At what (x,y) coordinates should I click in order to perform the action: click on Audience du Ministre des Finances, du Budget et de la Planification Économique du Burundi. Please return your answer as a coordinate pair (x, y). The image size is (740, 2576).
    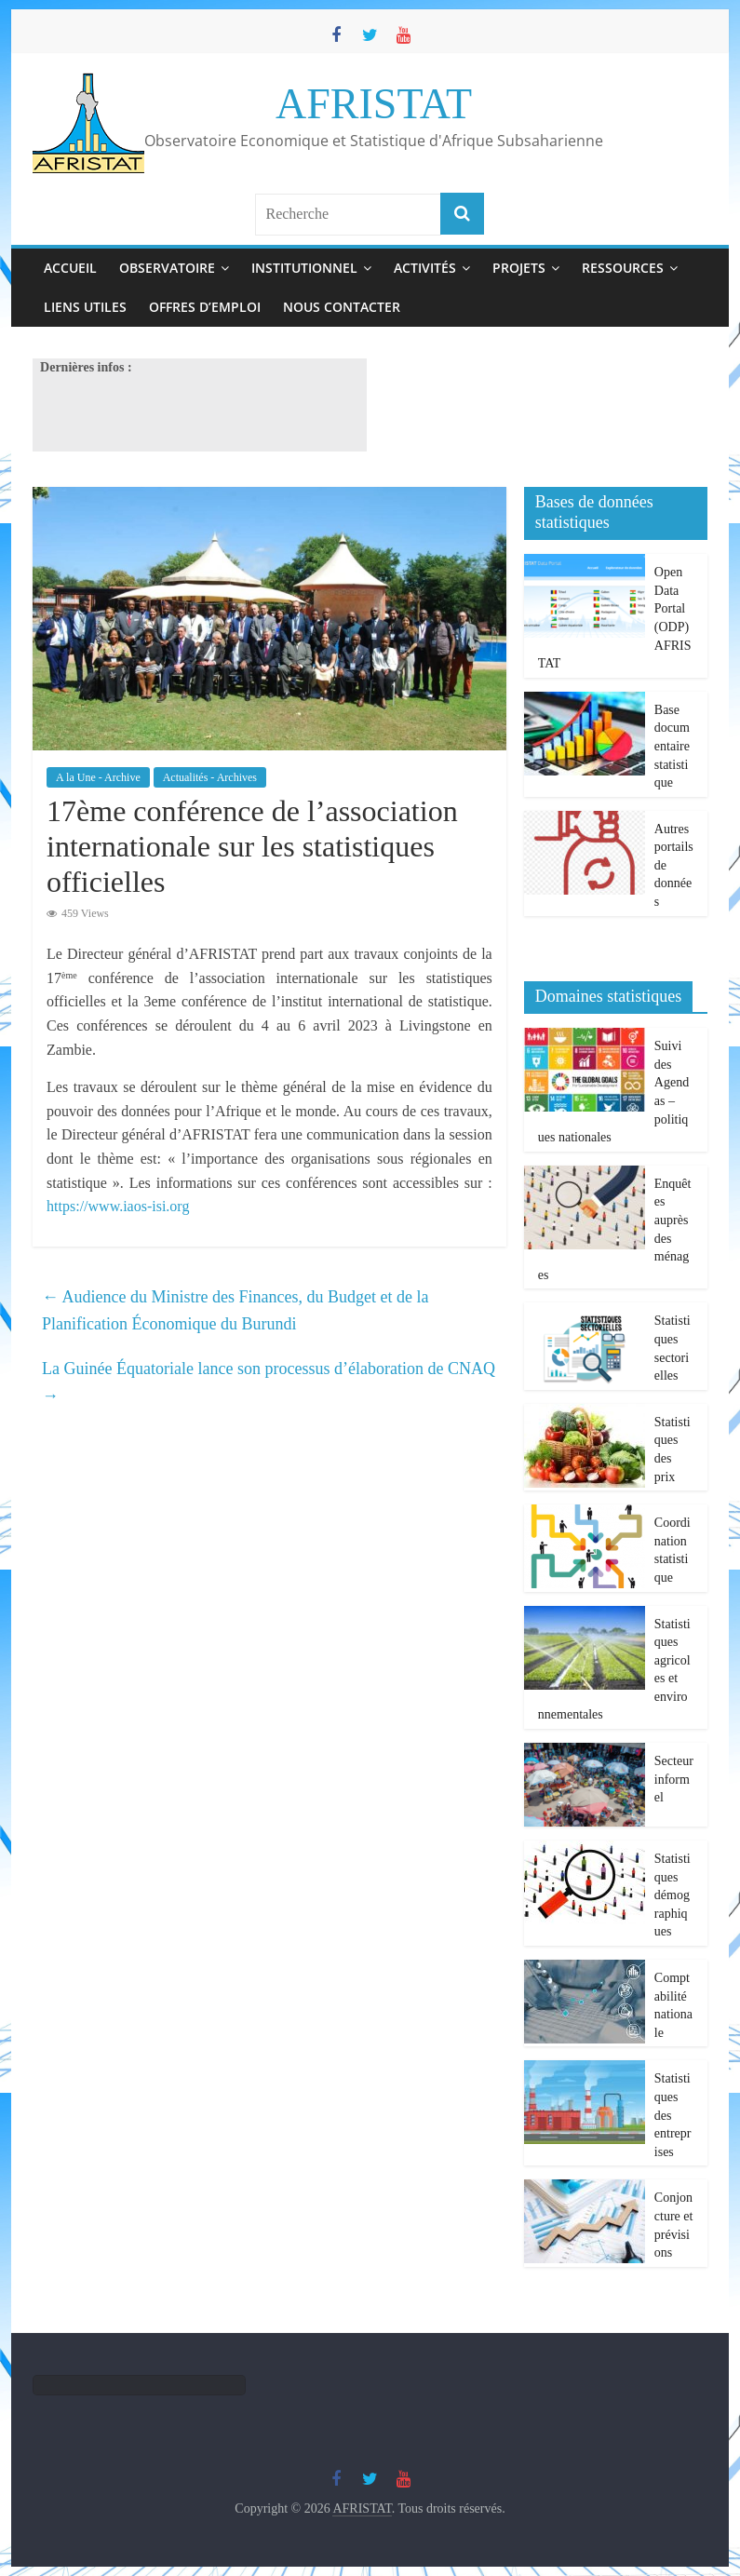
    Looking at the image, I should click on (235, 1310).